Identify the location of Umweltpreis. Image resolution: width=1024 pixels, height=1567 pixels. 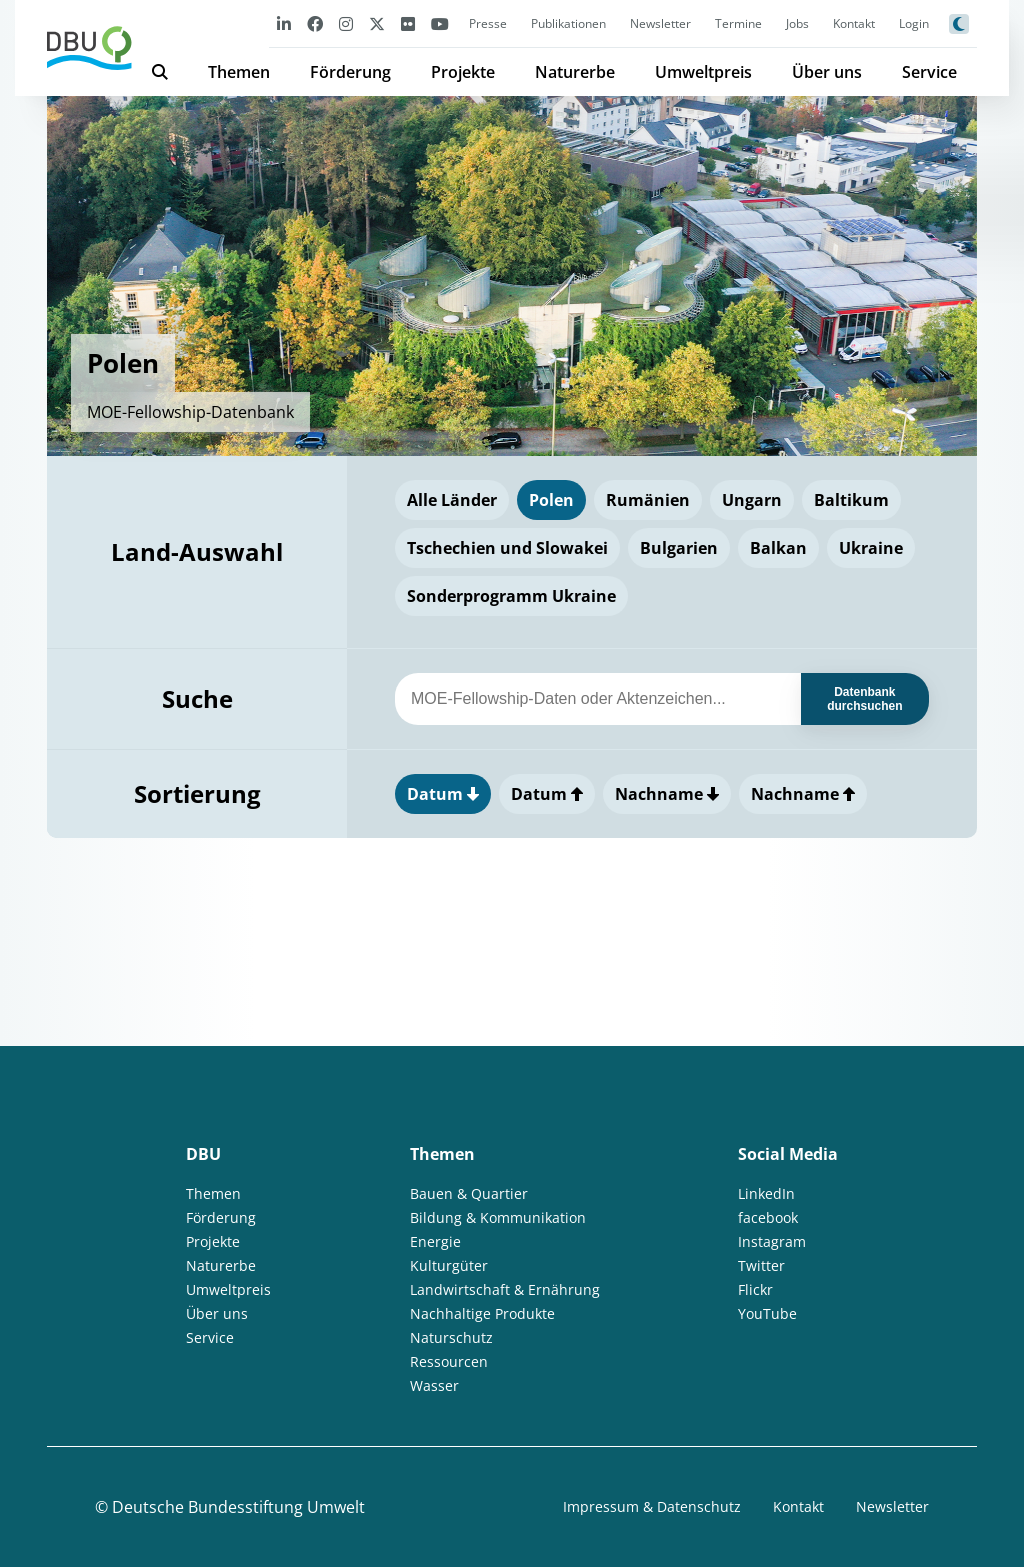
(703, 72).